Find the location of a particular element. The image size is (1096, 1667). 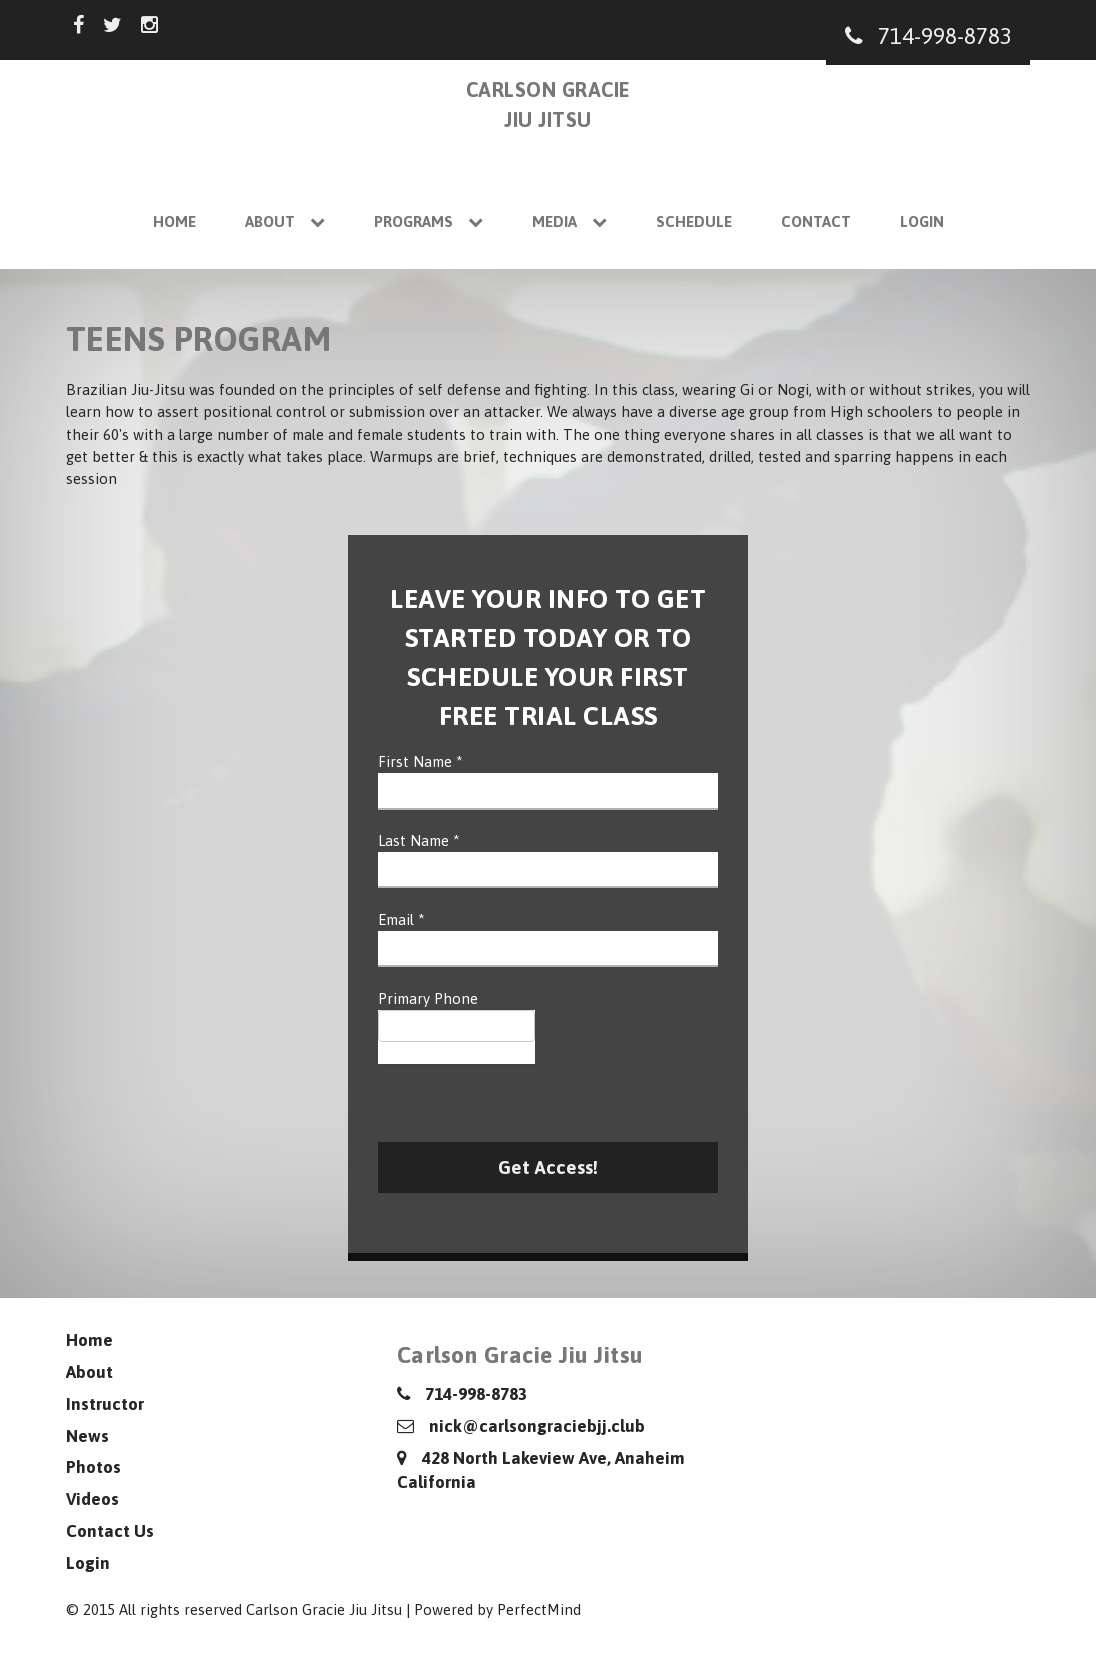

Schedule is located at coordinates (694, 221).